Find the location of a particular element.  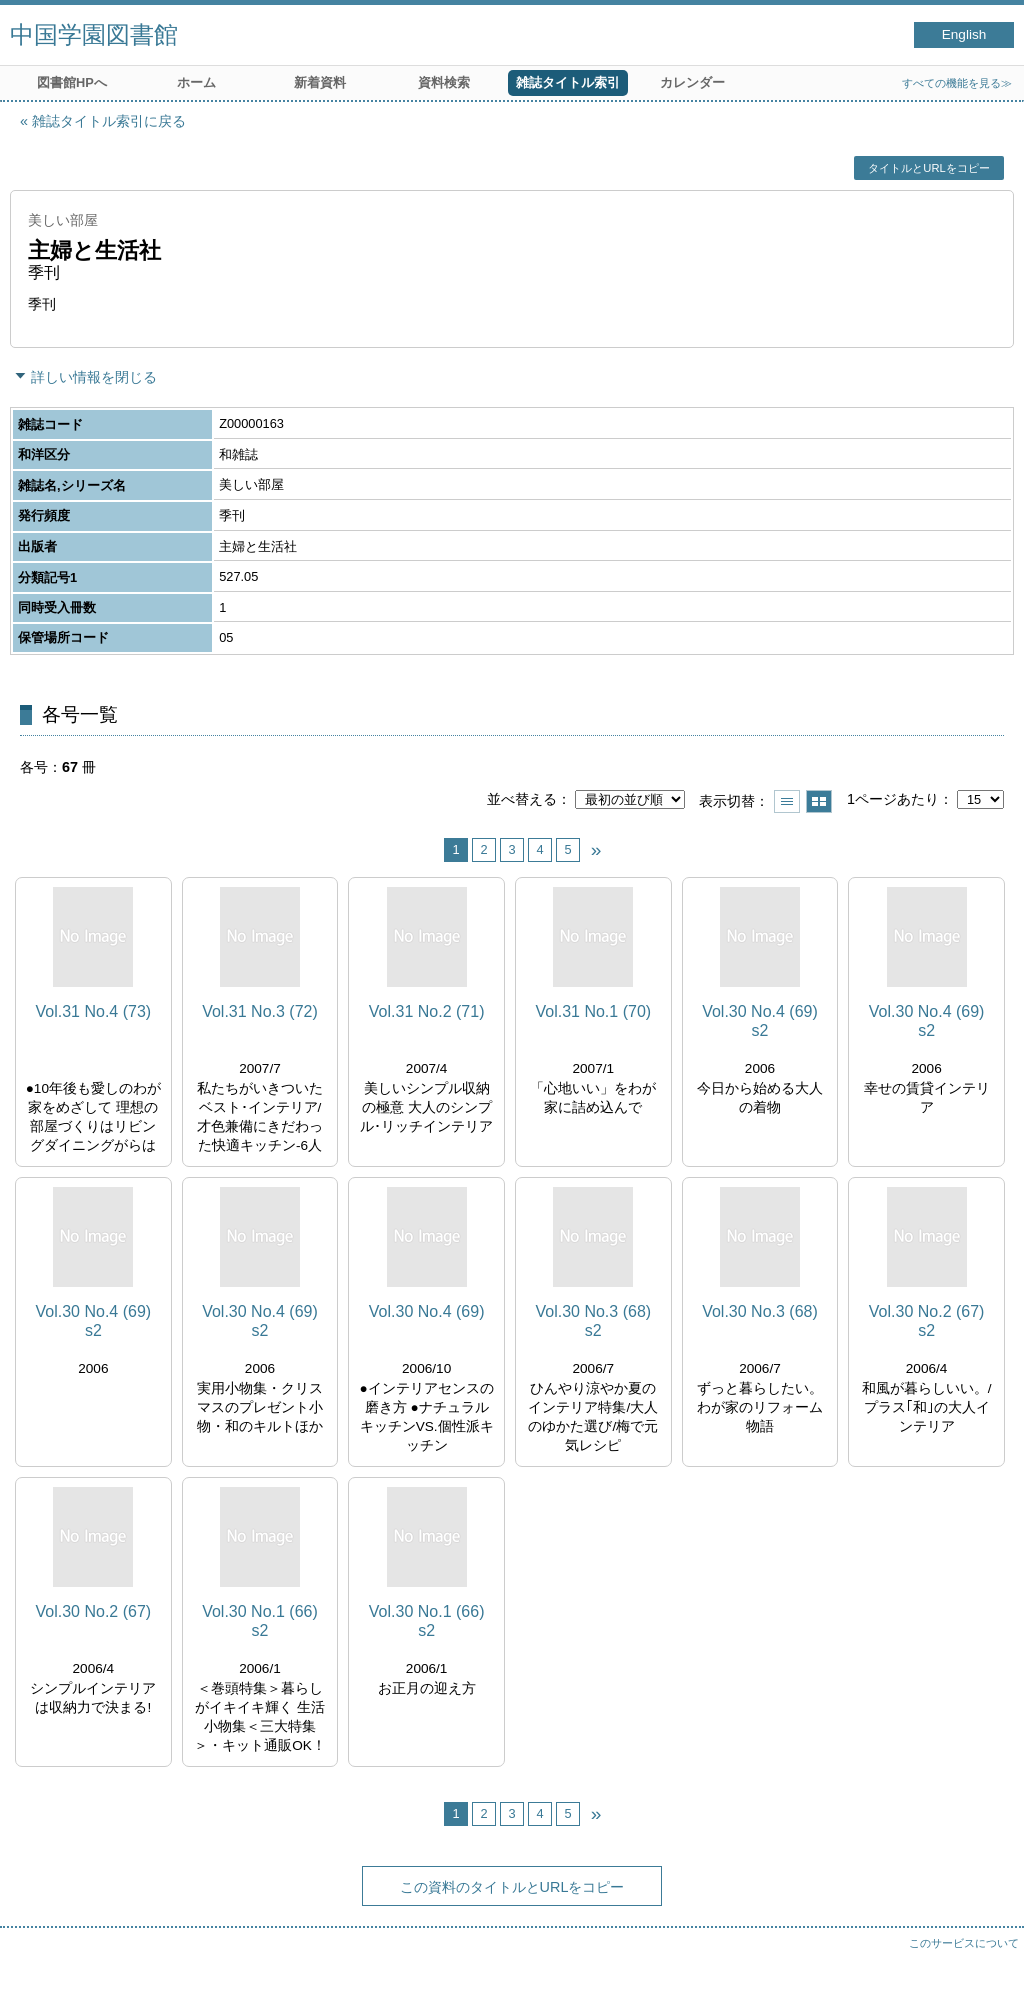

トップへ戻る is located at coordinates (989, 1963).